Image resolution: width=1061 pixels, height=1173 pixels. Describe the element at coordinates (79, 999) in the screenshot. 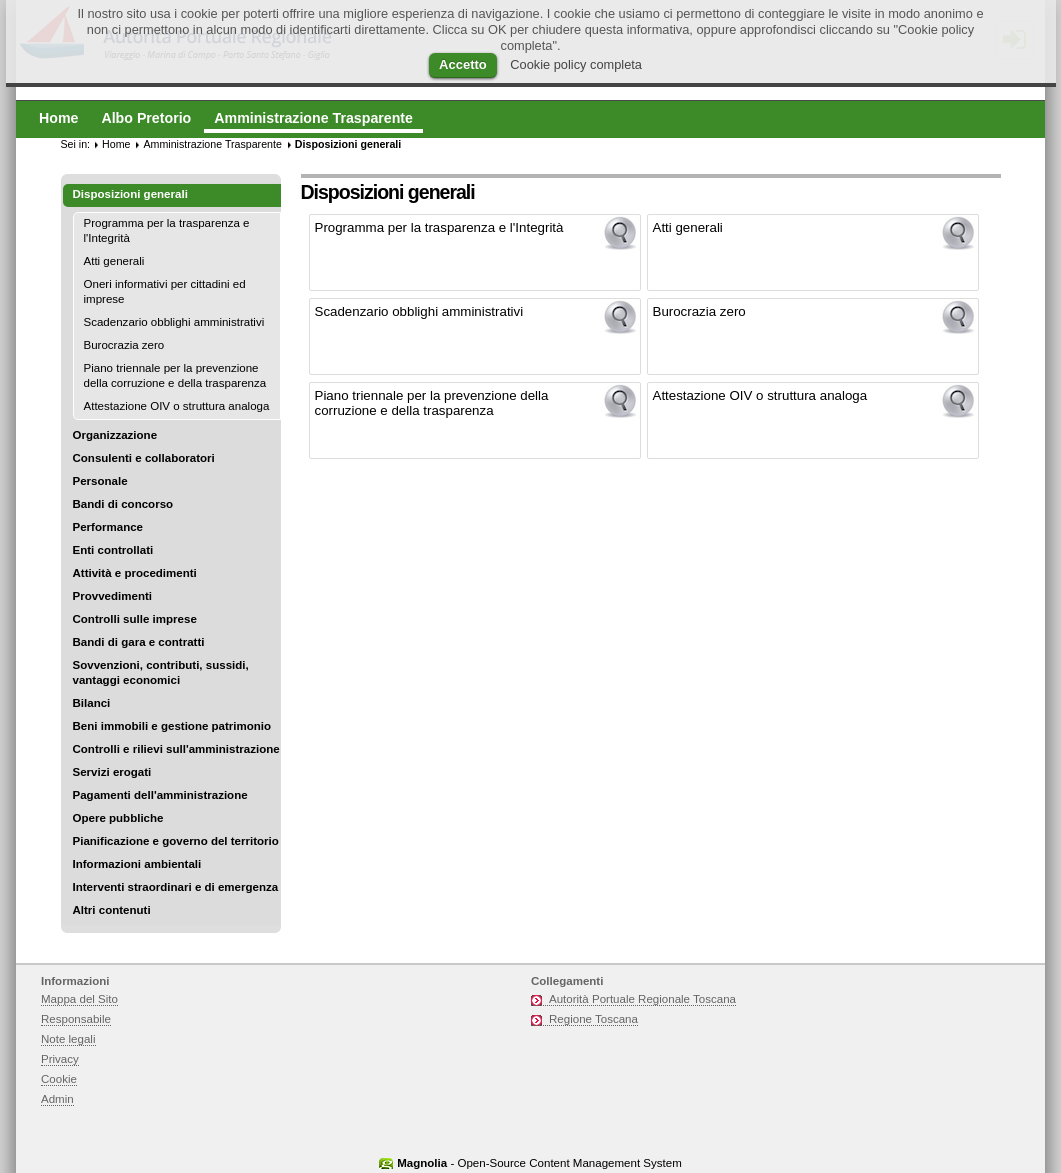

I see `Mappa del Sito` at that location.